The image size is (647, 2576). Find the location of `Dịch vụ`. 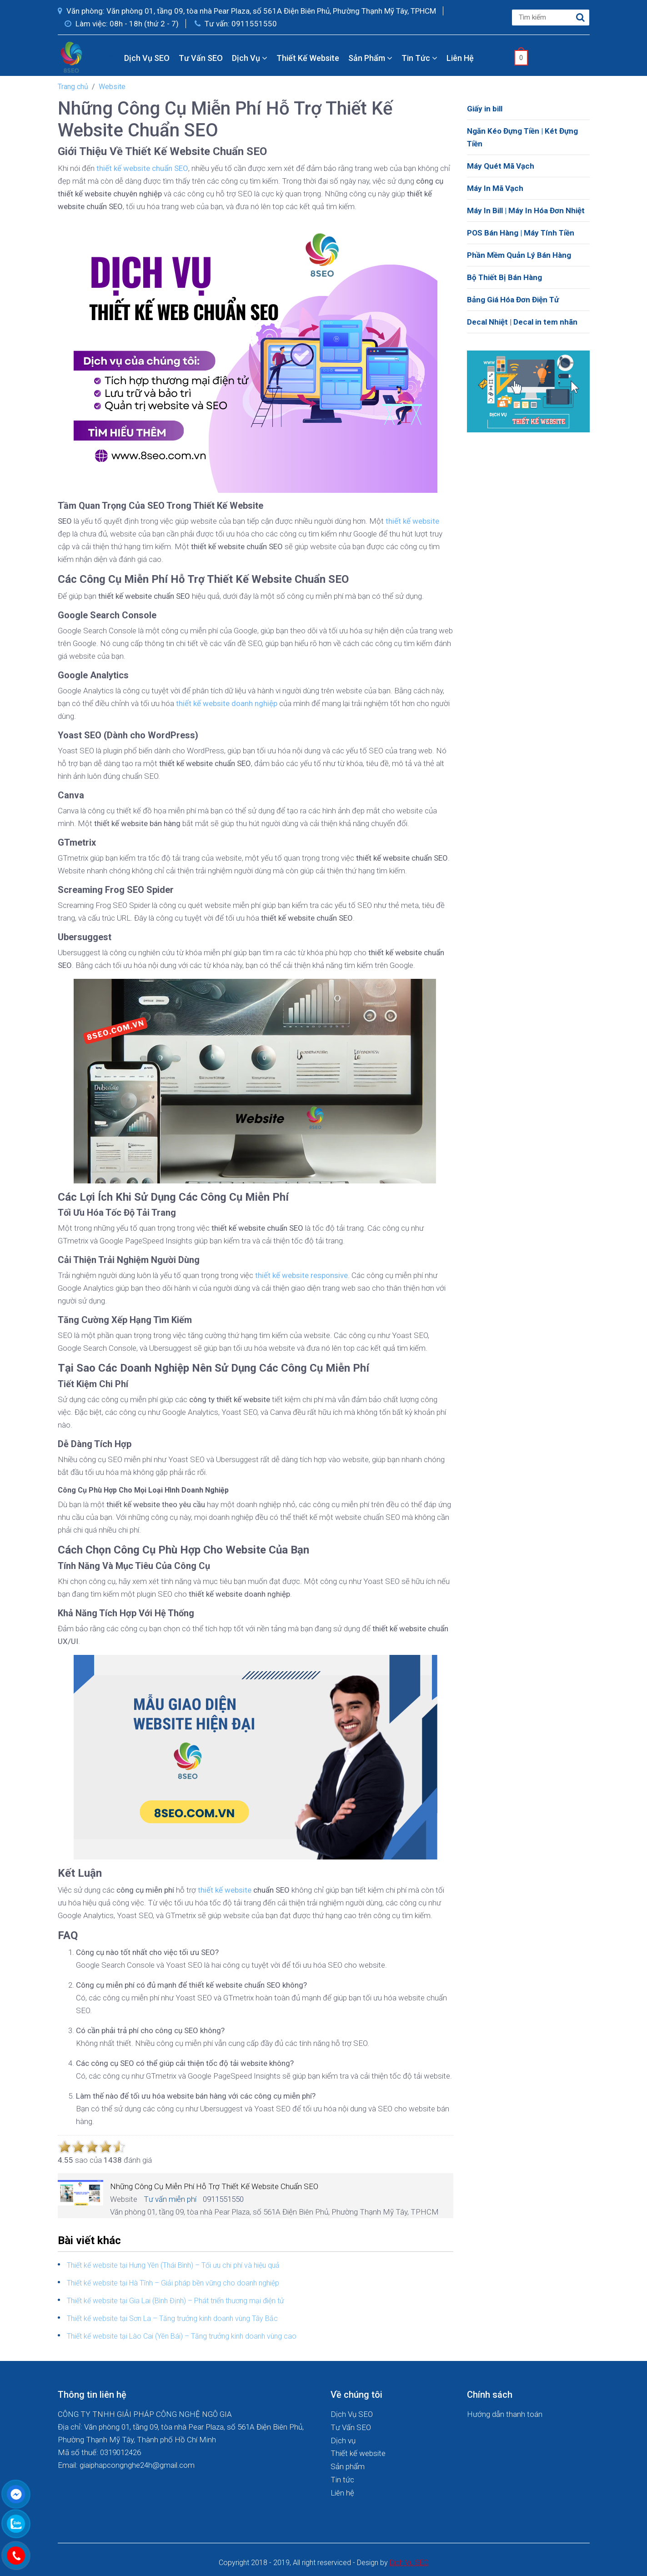

Dịch vụ is located at coordinates (249, 58).